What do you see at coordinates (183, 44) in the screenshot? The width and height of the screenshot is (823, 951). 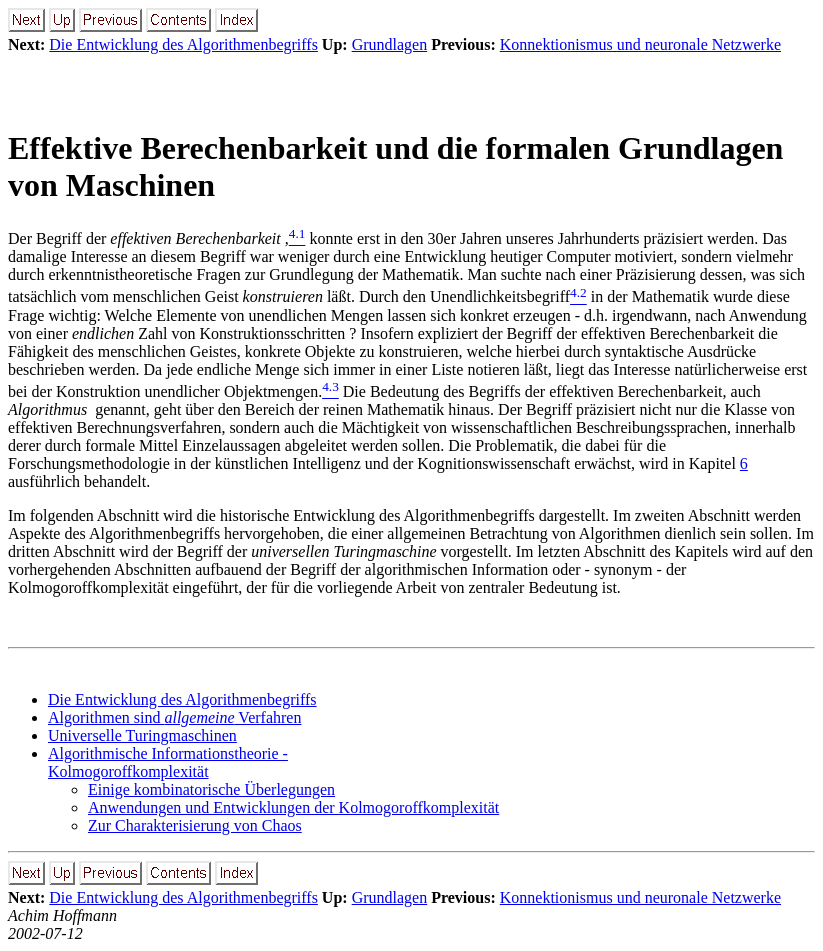 I see `Die Entwicklung des Algorithmenbegriffs` at bounding box center [183, 44].